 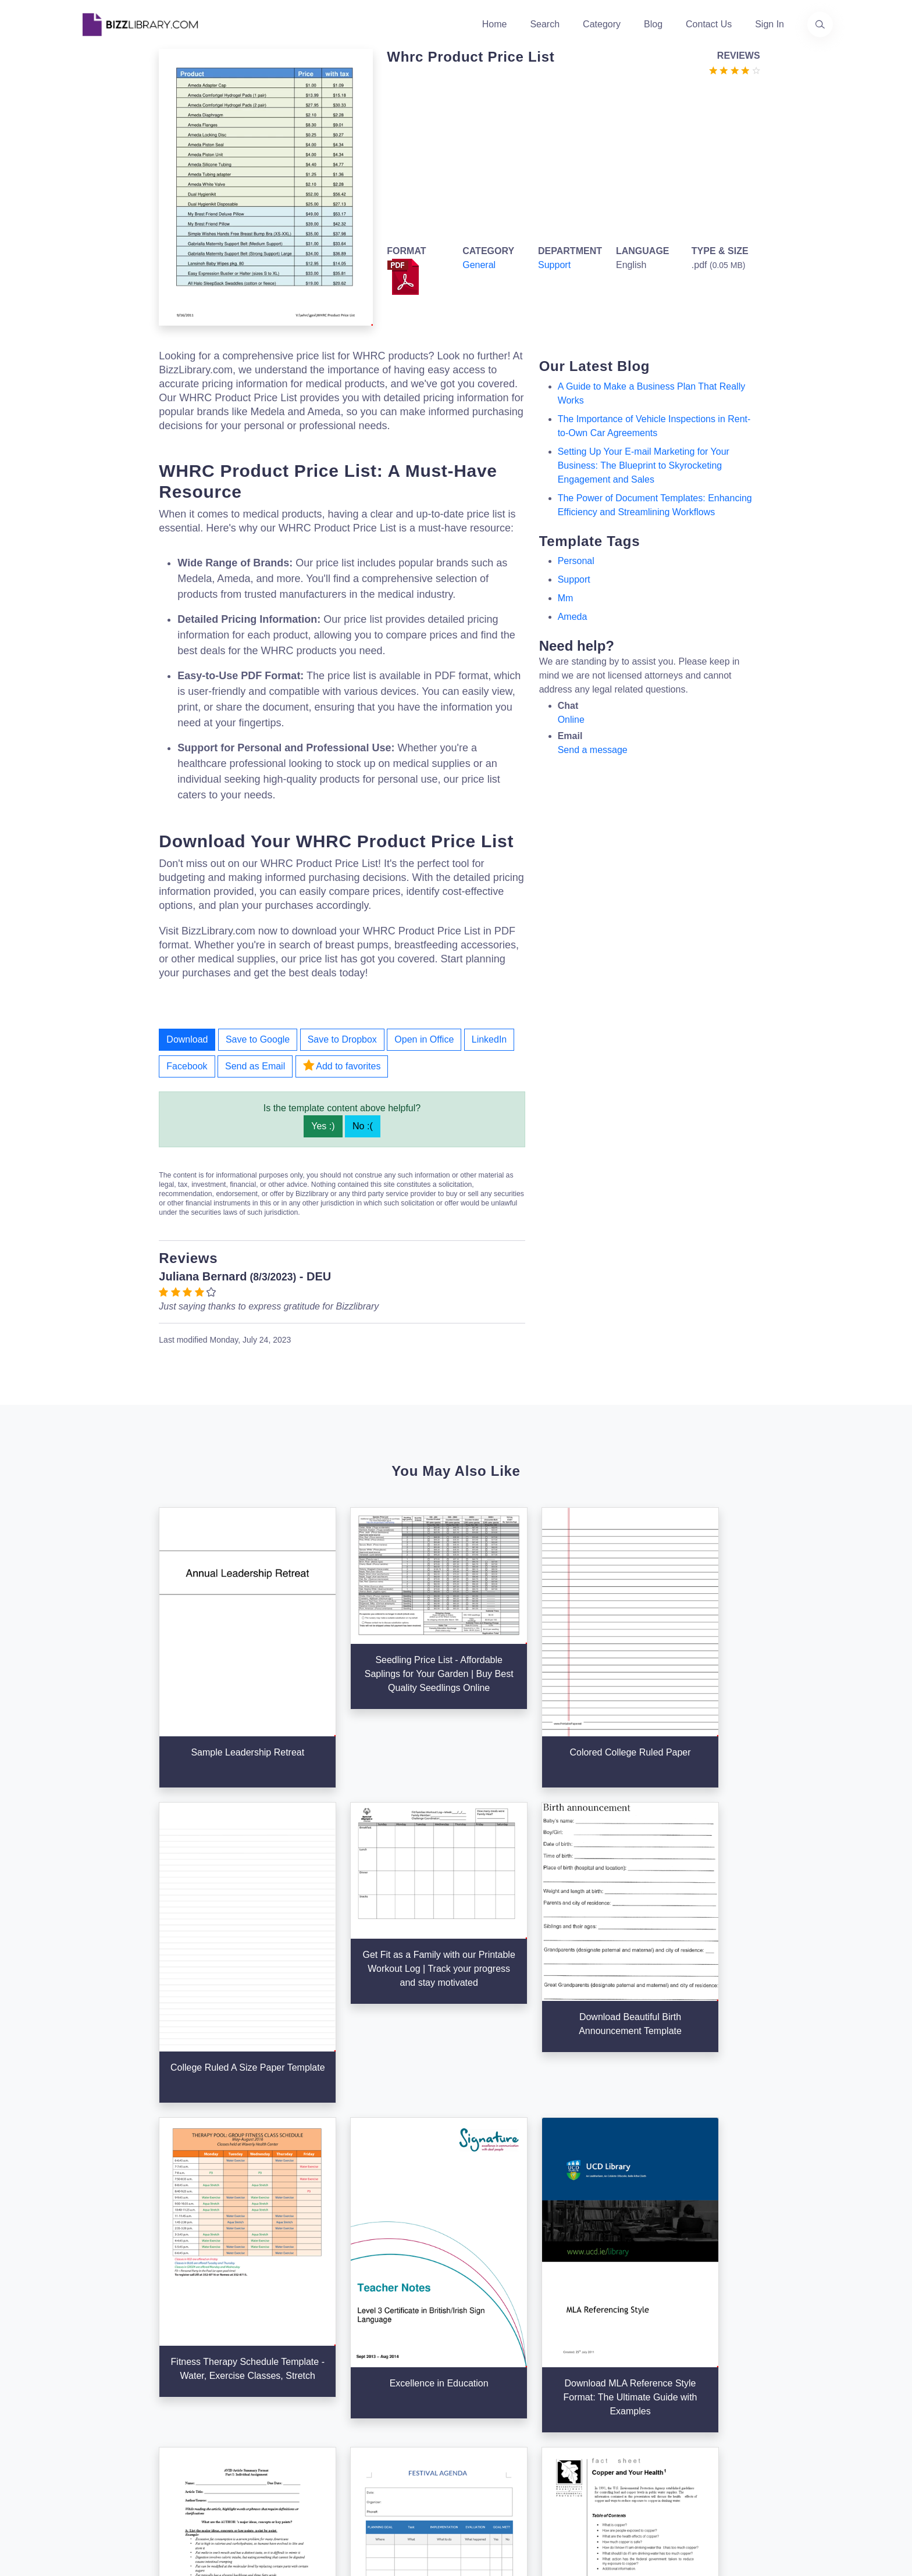 I want to click on Facebook, so click(x=186, y=1066).